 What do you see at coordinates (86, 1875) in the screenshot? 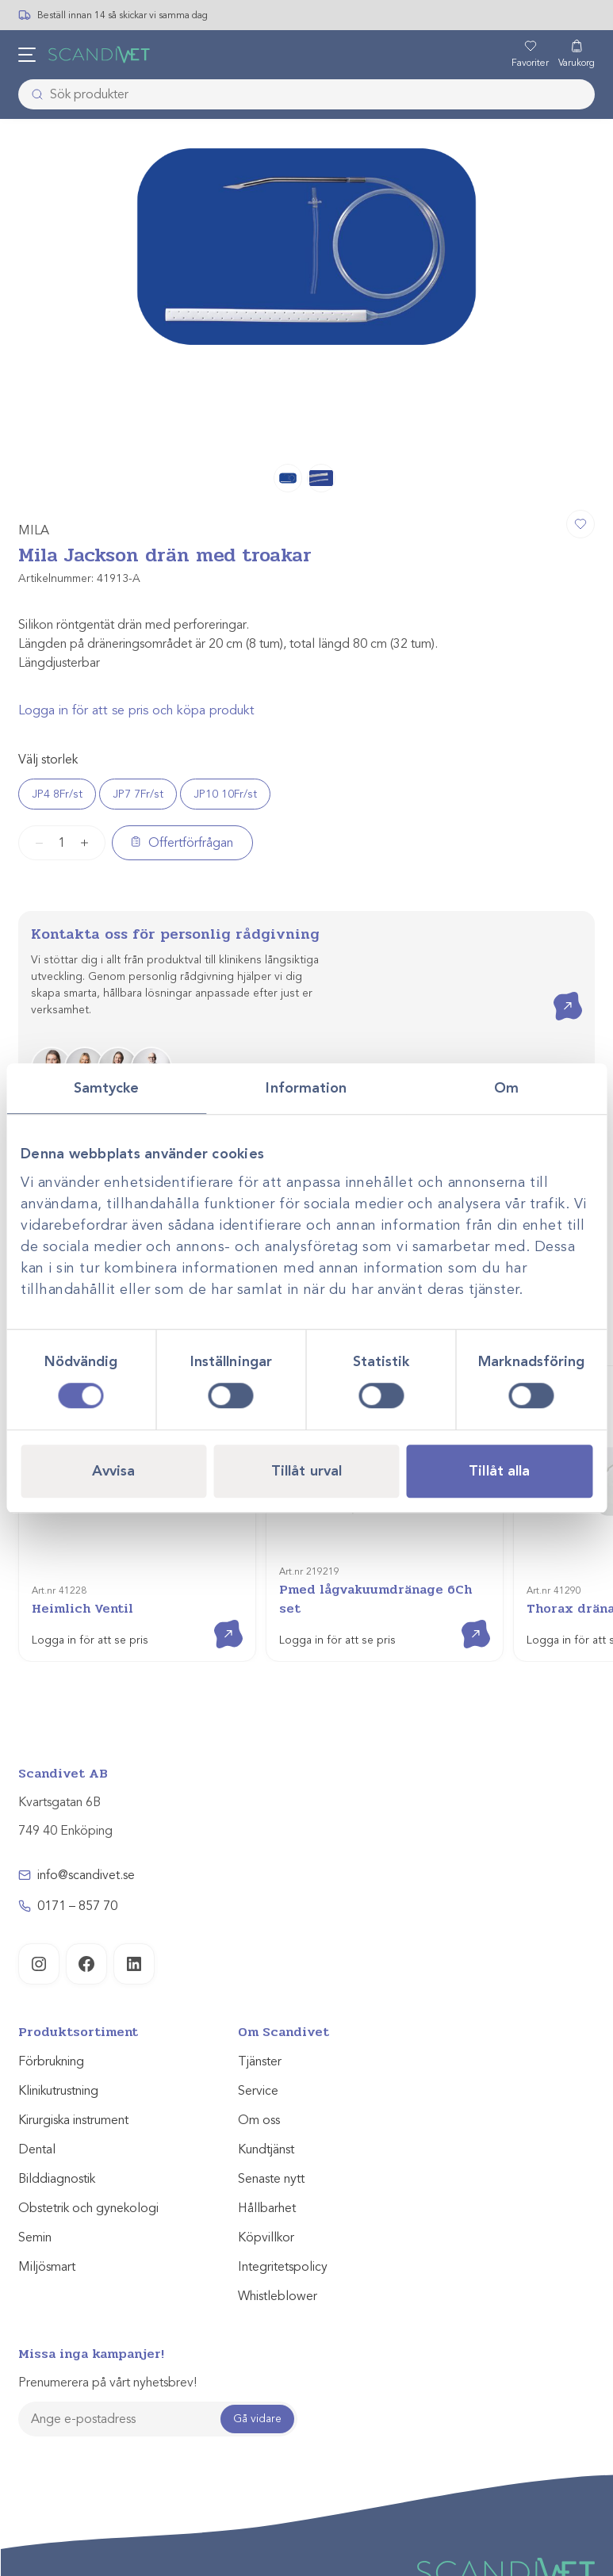
I see `info@scandivet.se` at bounding box center [86, 1875].